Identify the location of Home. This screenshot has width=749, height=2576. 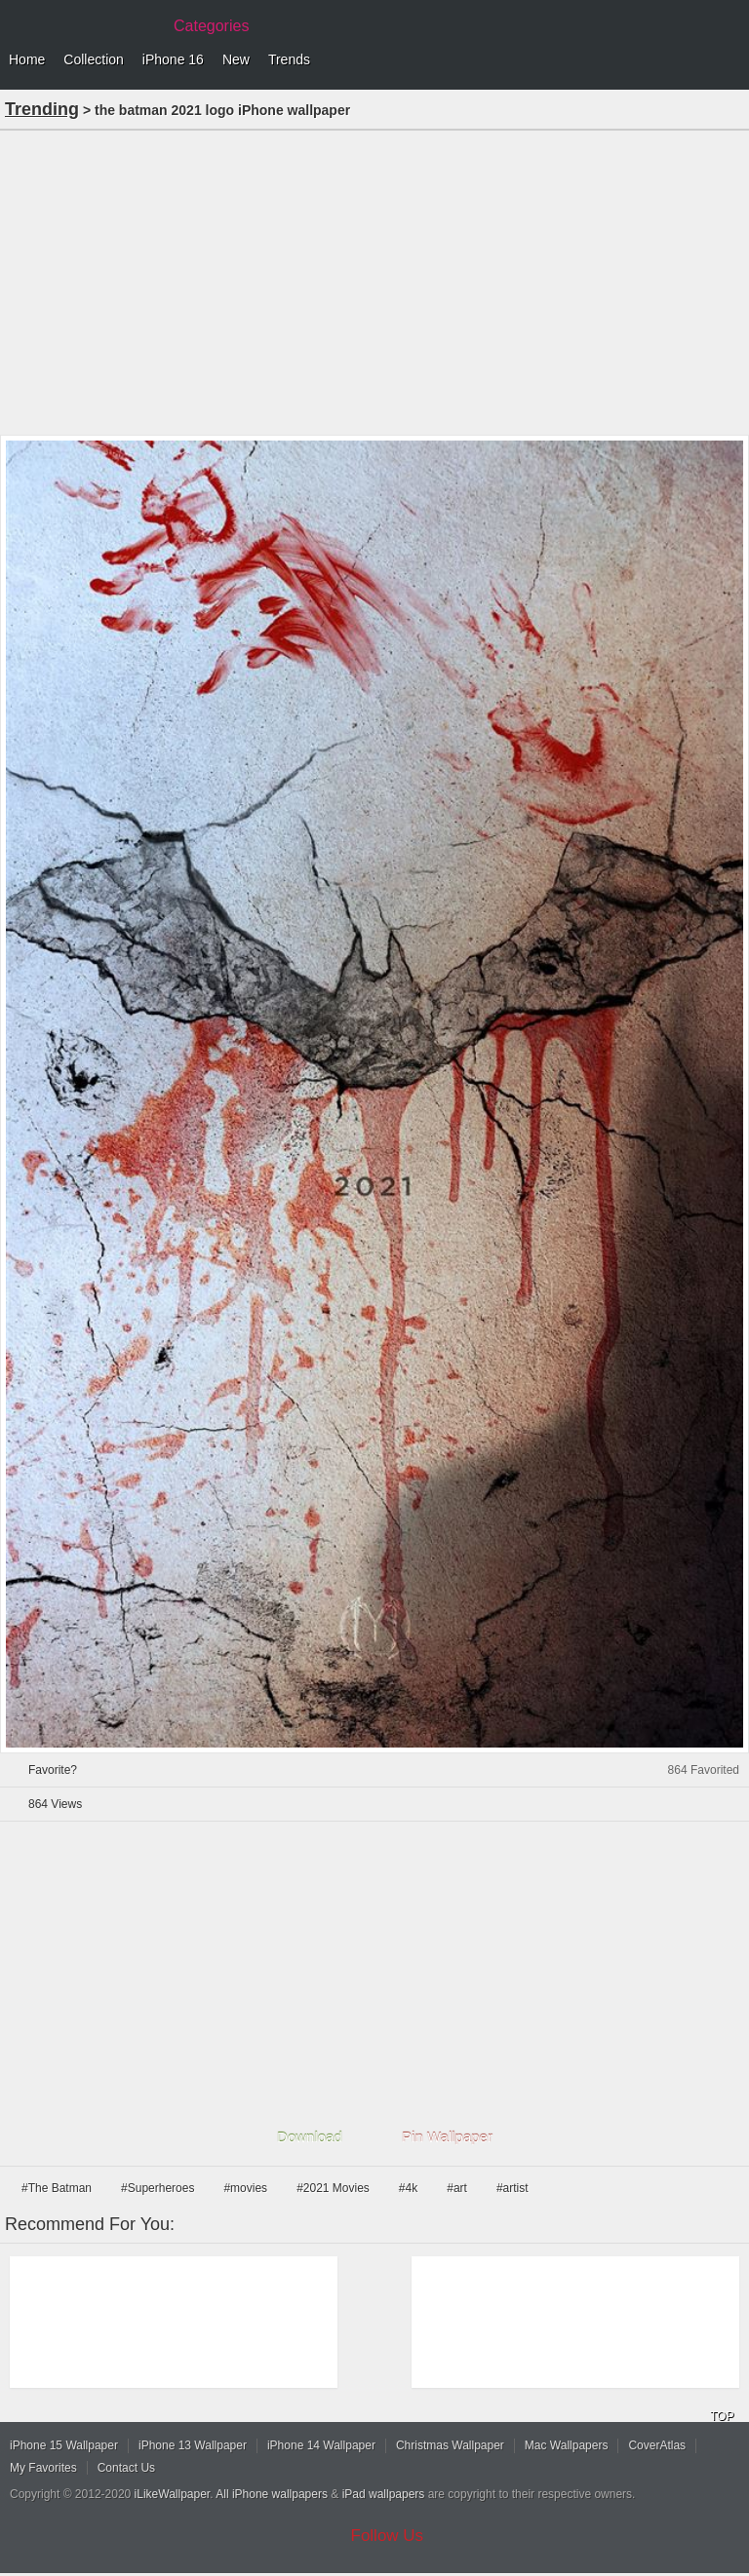
(27, 59).